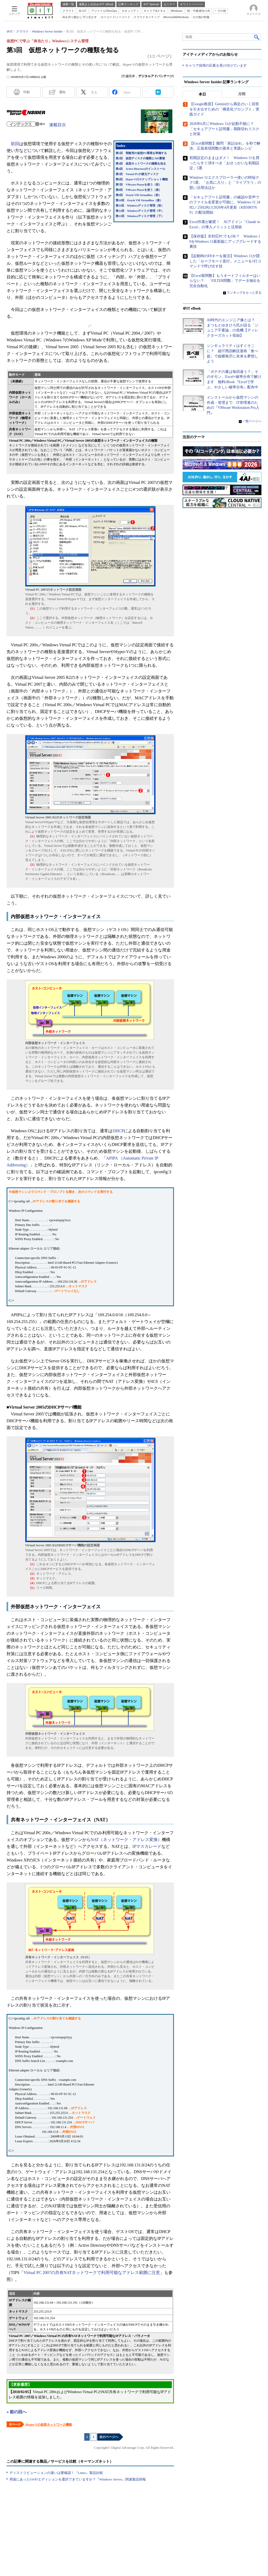 This screenshot has height=2576, width=268. I want to click on 第2回 仮想ディスクの種類とSID重複, so click(140, 158).